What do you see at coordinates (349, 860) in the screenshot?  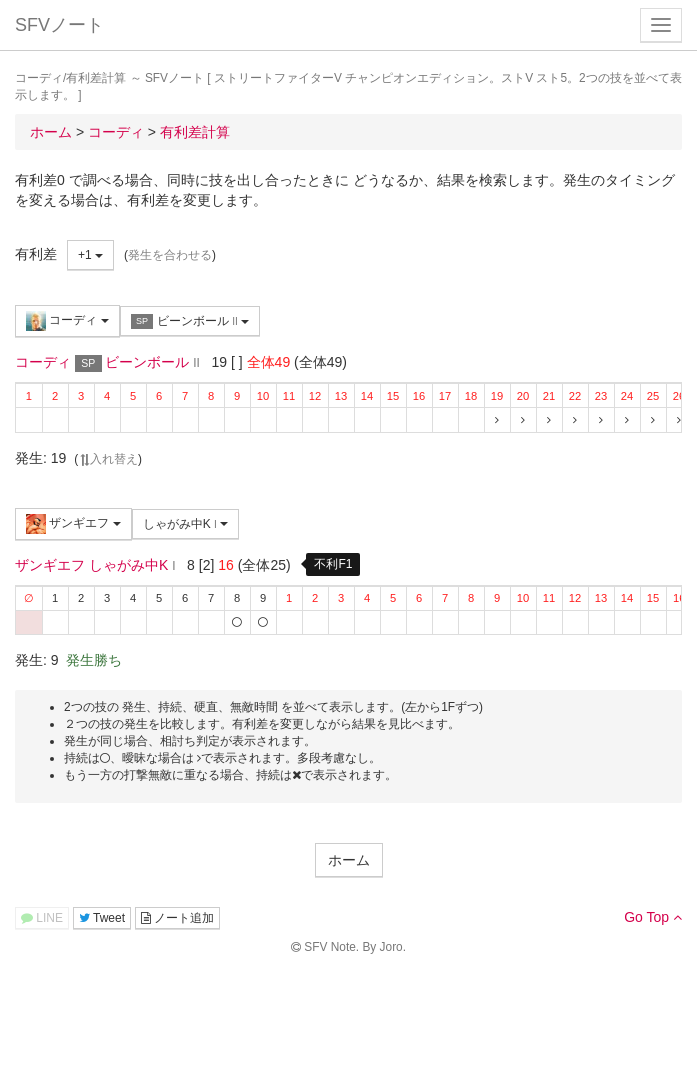 I see `ホーム` at bounding box center [349, 860].